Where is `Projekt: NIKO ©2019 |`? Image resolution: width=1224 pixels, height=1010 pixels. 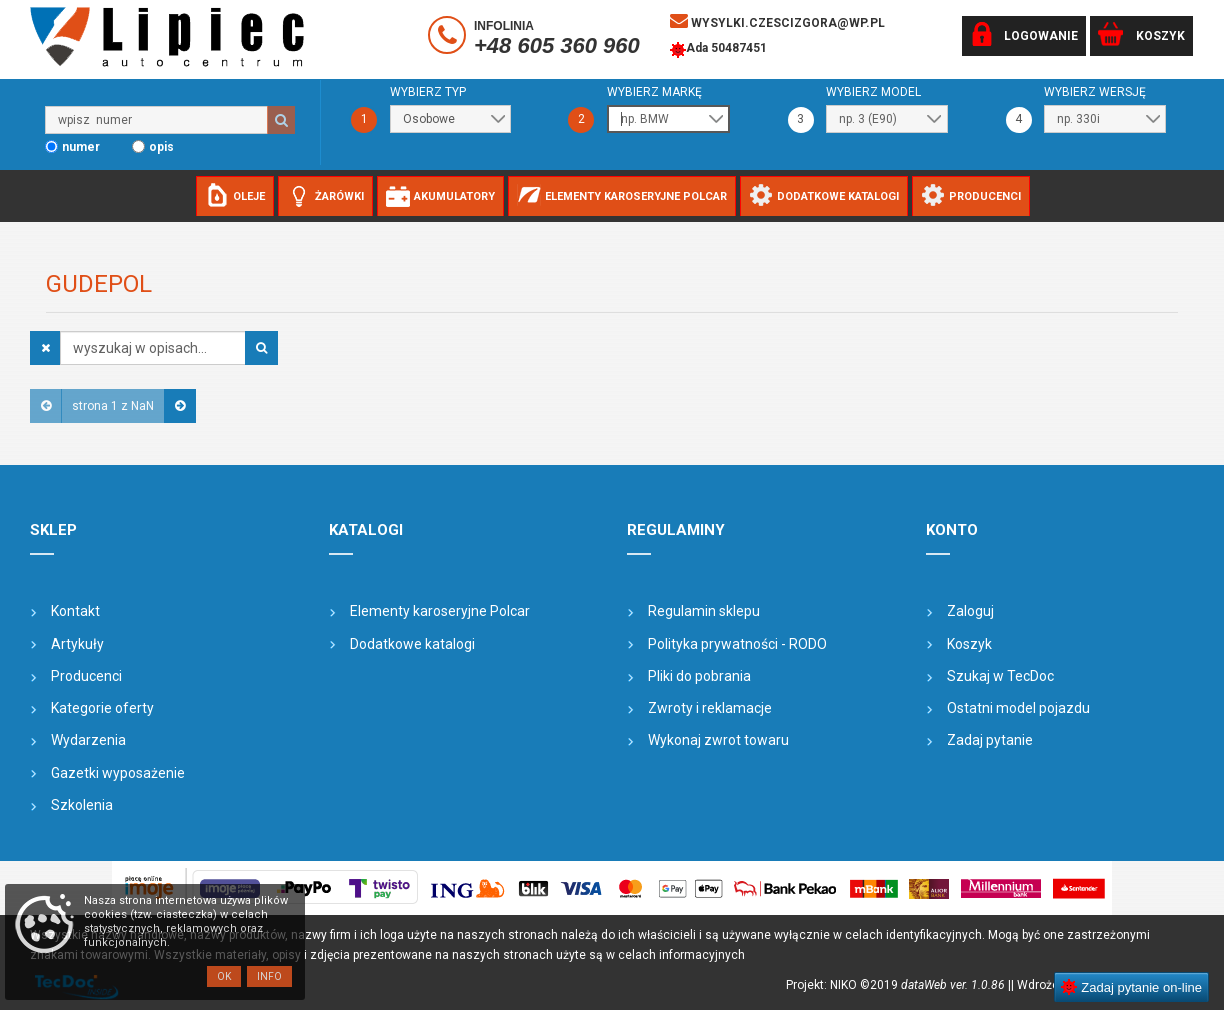
Projekt: NIKO ©2019 | is located at coordinates (898, 985).